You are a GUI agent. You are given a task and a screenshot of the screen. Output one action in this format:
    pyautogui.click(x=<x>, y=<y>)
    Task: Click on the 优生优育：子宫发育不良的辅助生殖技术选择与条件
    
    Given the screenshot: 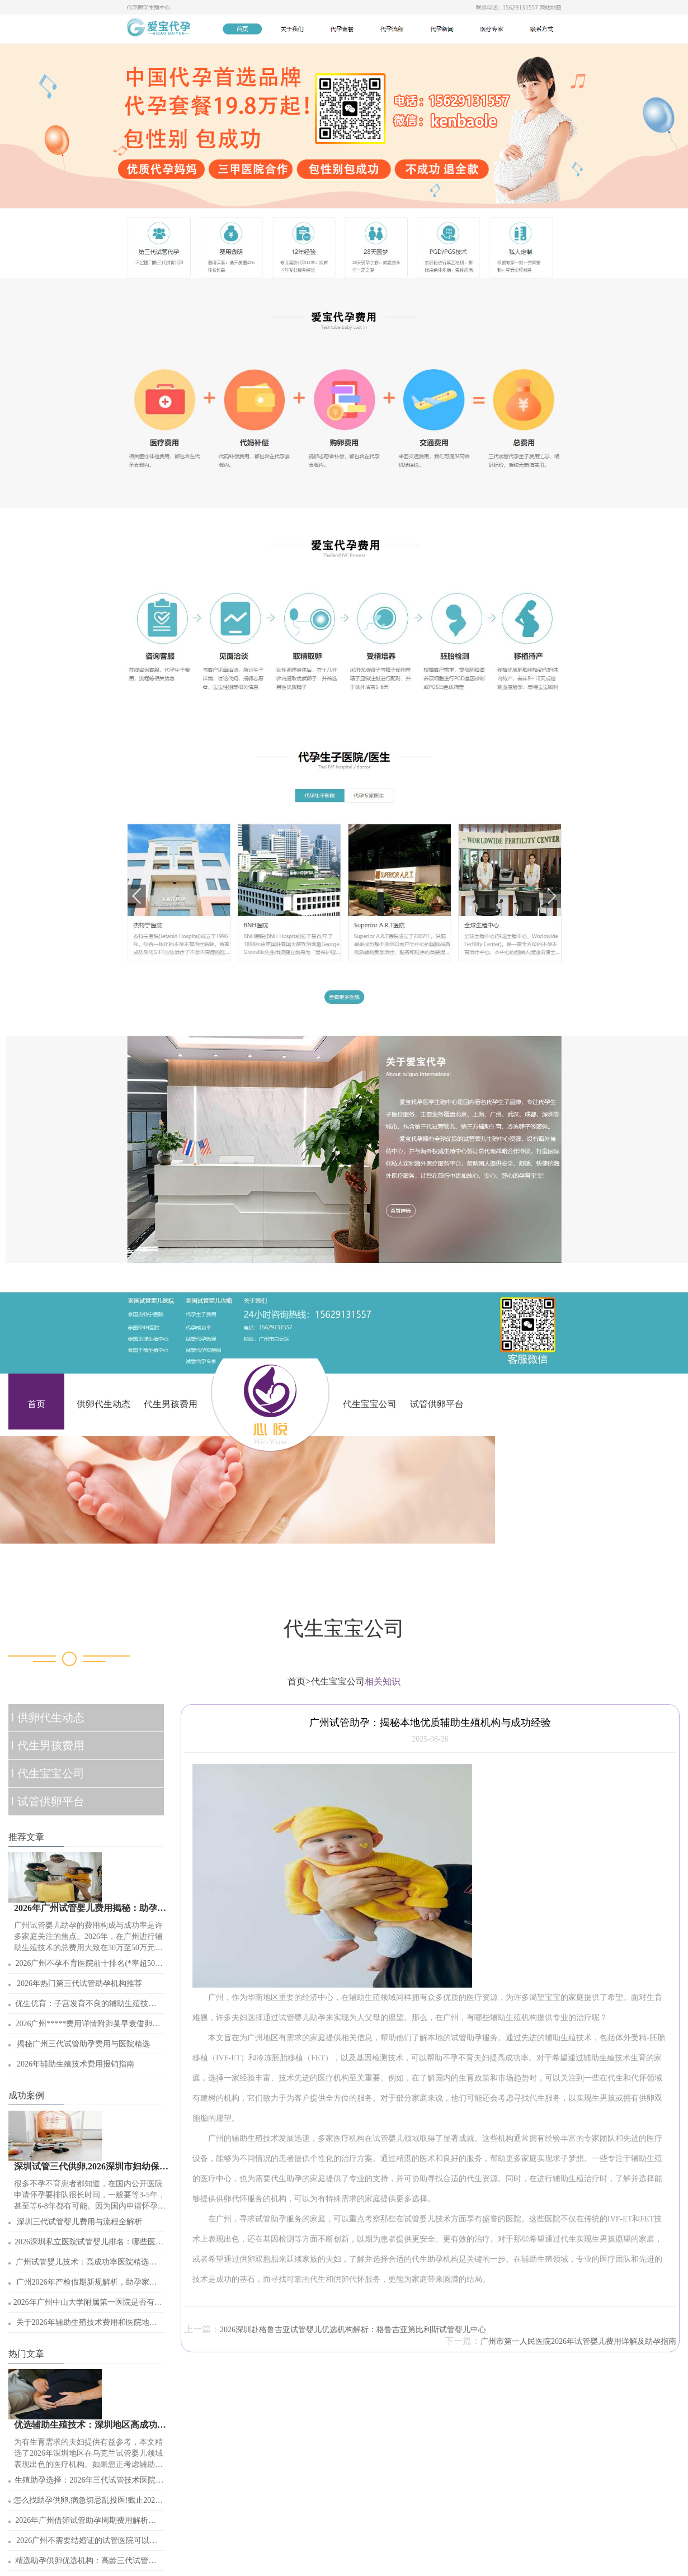 What is the action you would take?
    pyautogui.click(x=85, y=2006)
    